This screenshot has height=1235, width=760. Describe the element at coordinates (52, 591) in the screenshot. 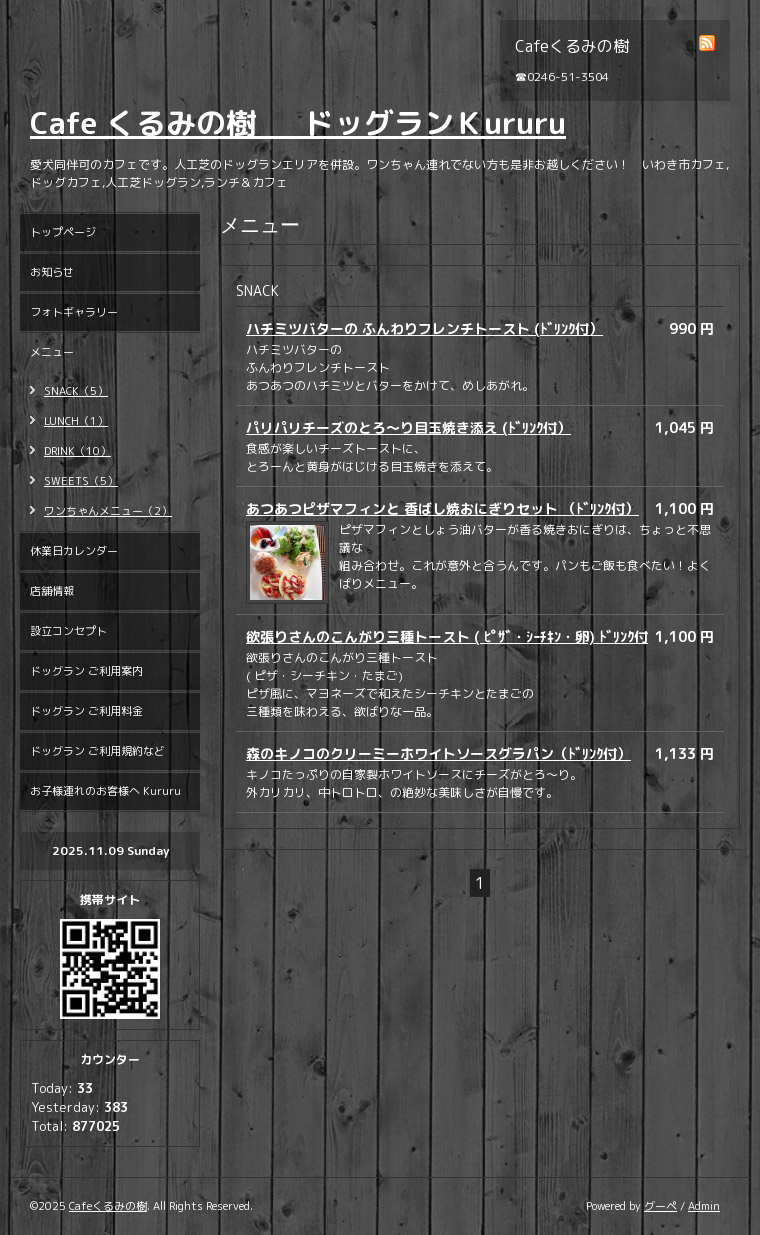

I see `店舗情報` at that location.